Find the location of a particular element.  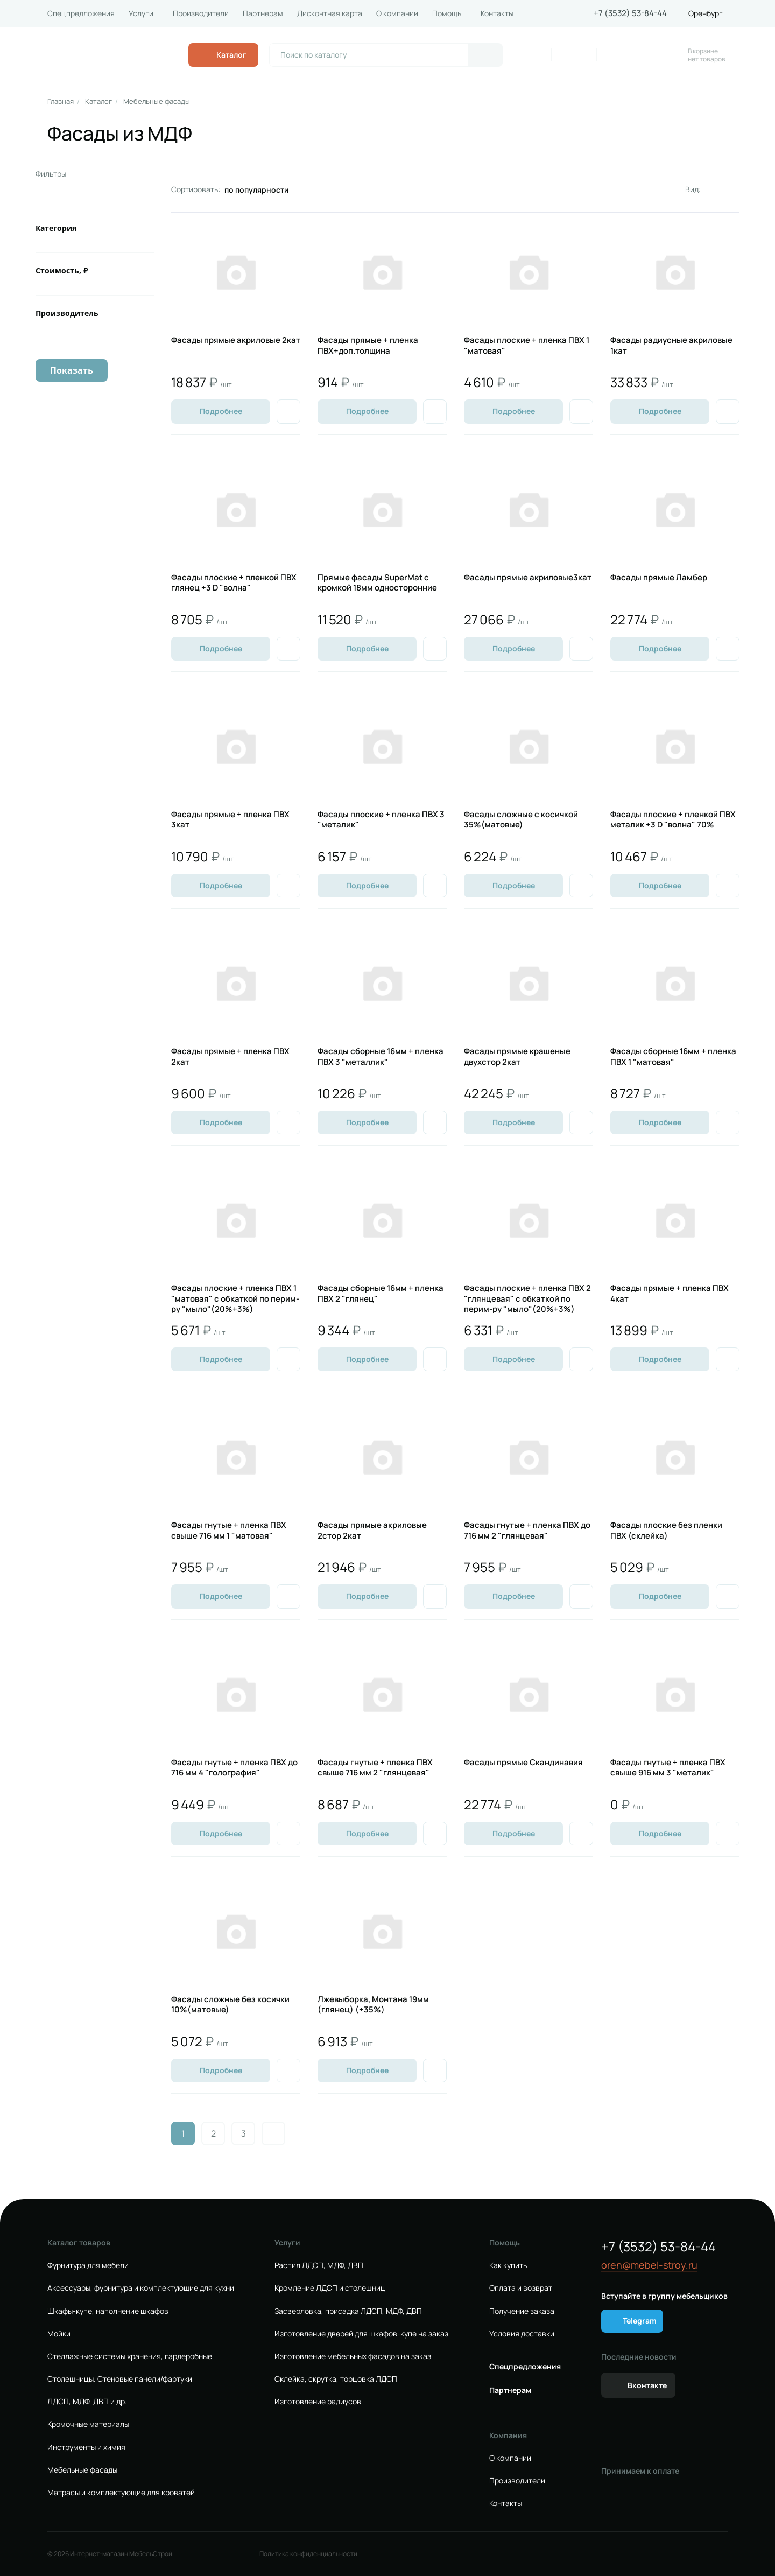

Подробнее is located at coordinates (221, 411).